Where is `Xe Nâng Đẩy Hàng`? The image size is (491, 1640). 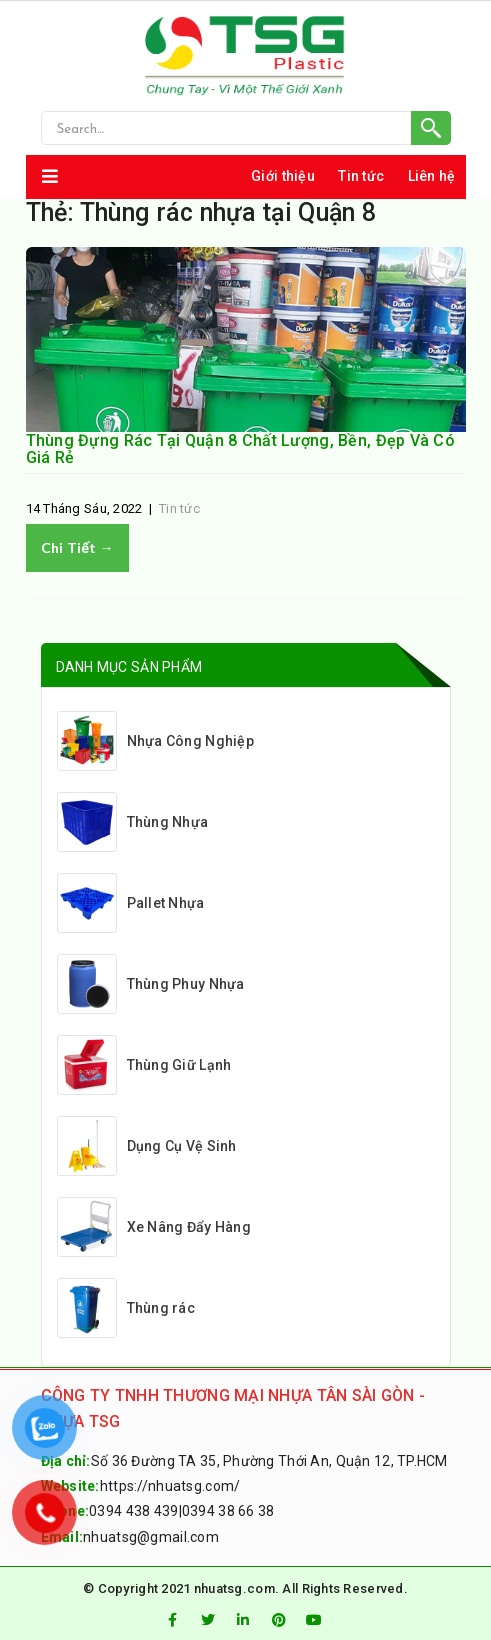
Xe Nâng Đẩy Hàng is located at coordinates (154, 1227).